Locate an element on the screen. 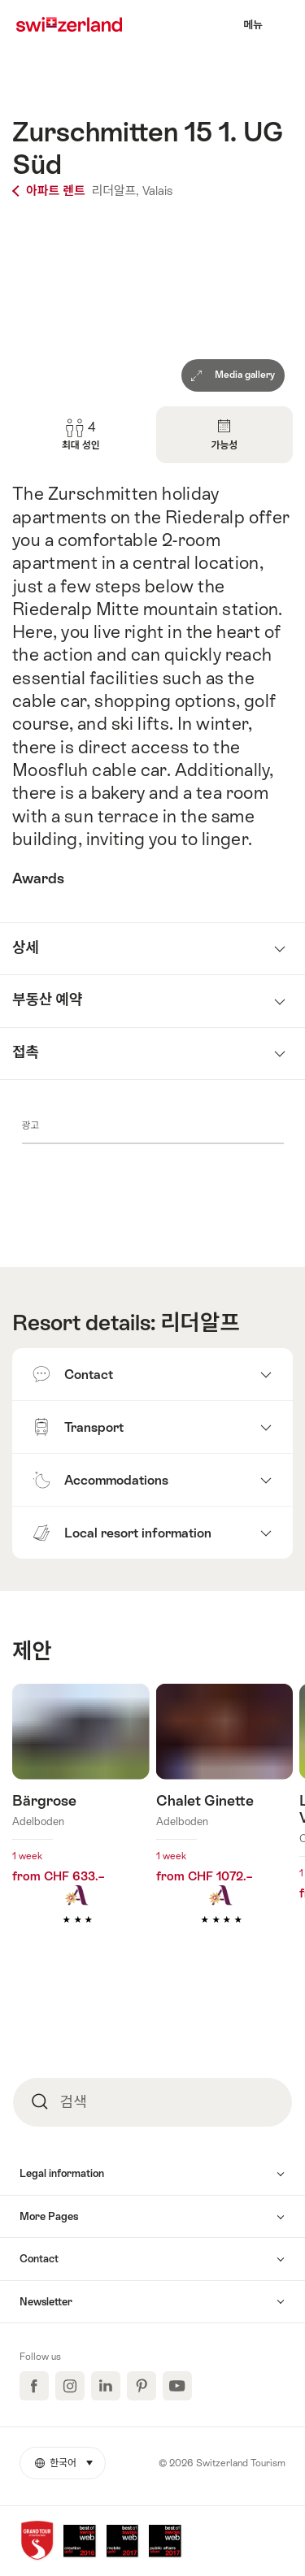  Valais is located at coordinates (157, 190).